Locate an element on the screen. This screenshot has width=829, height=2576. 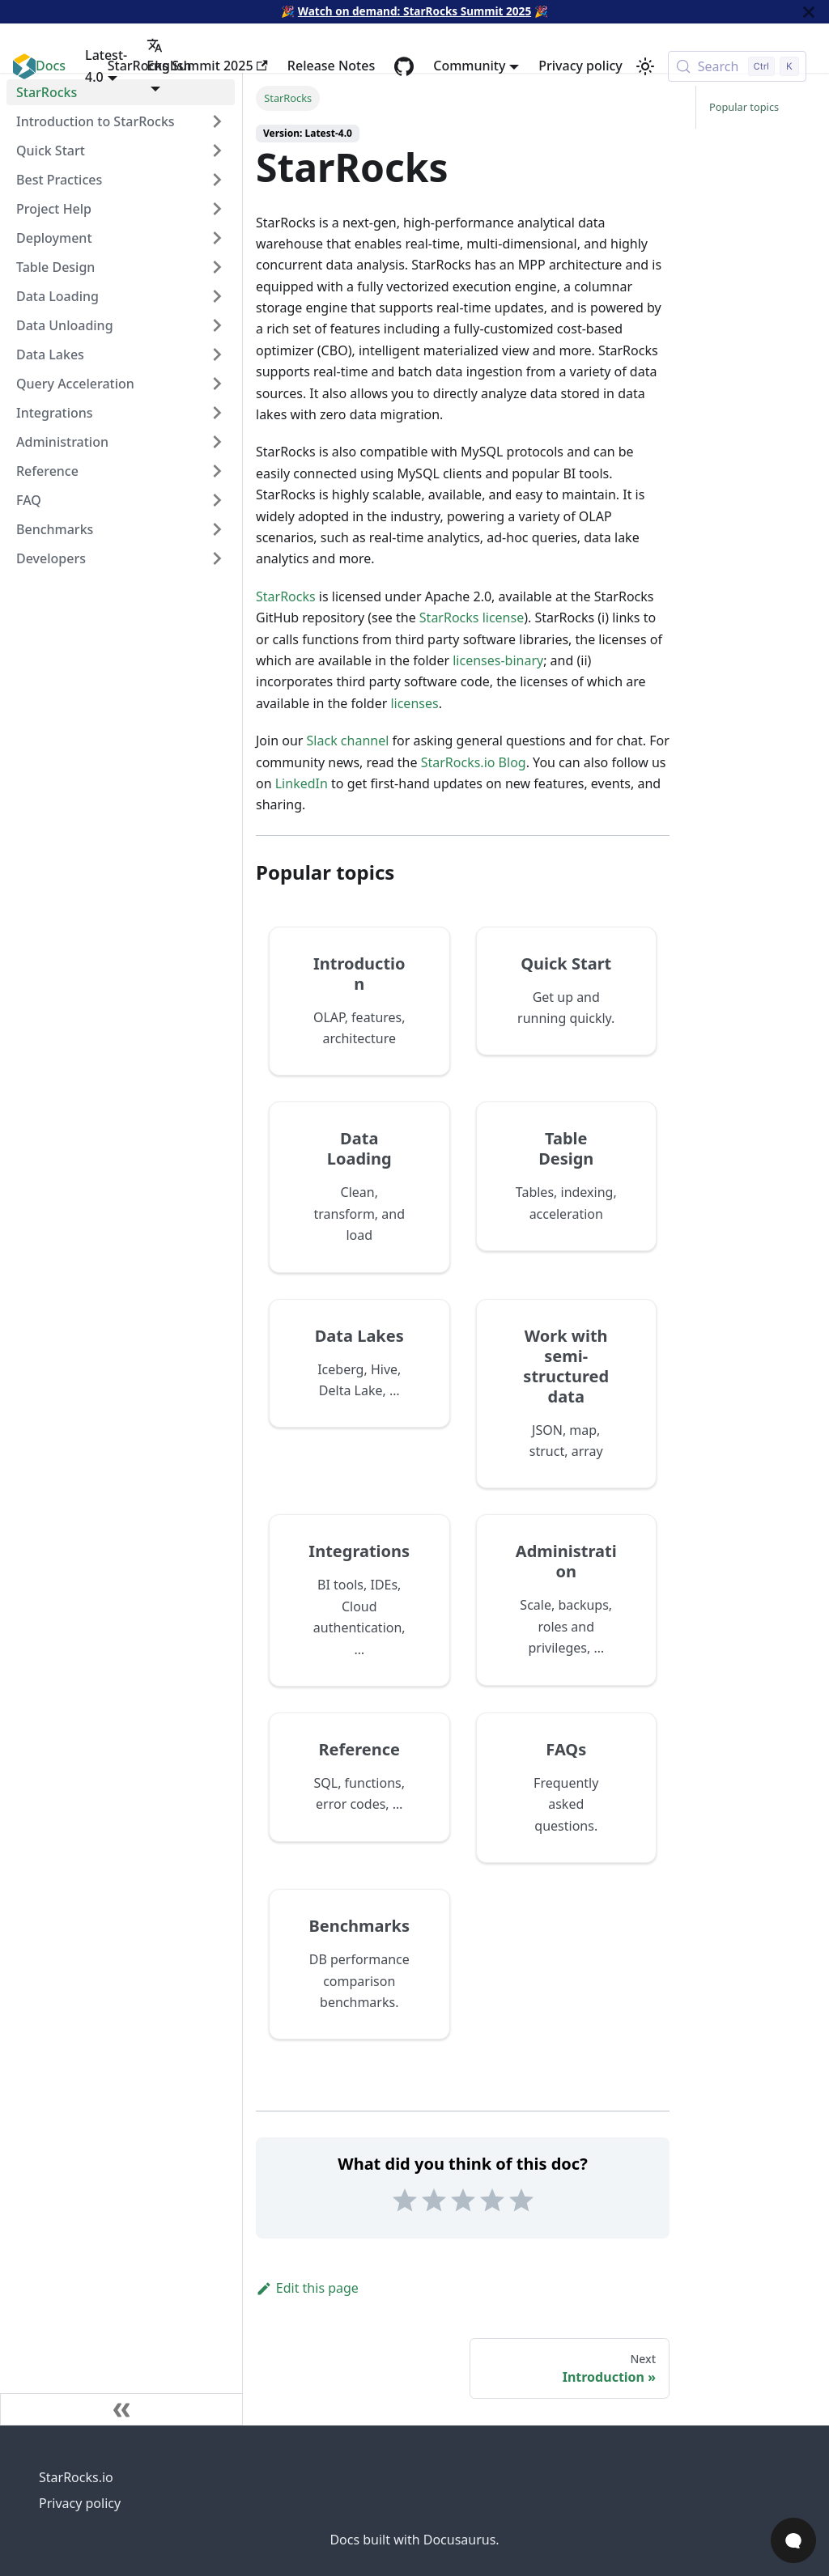
Watch on demand: StarRocks Summit 2025 is located at coordinates (414, 11).